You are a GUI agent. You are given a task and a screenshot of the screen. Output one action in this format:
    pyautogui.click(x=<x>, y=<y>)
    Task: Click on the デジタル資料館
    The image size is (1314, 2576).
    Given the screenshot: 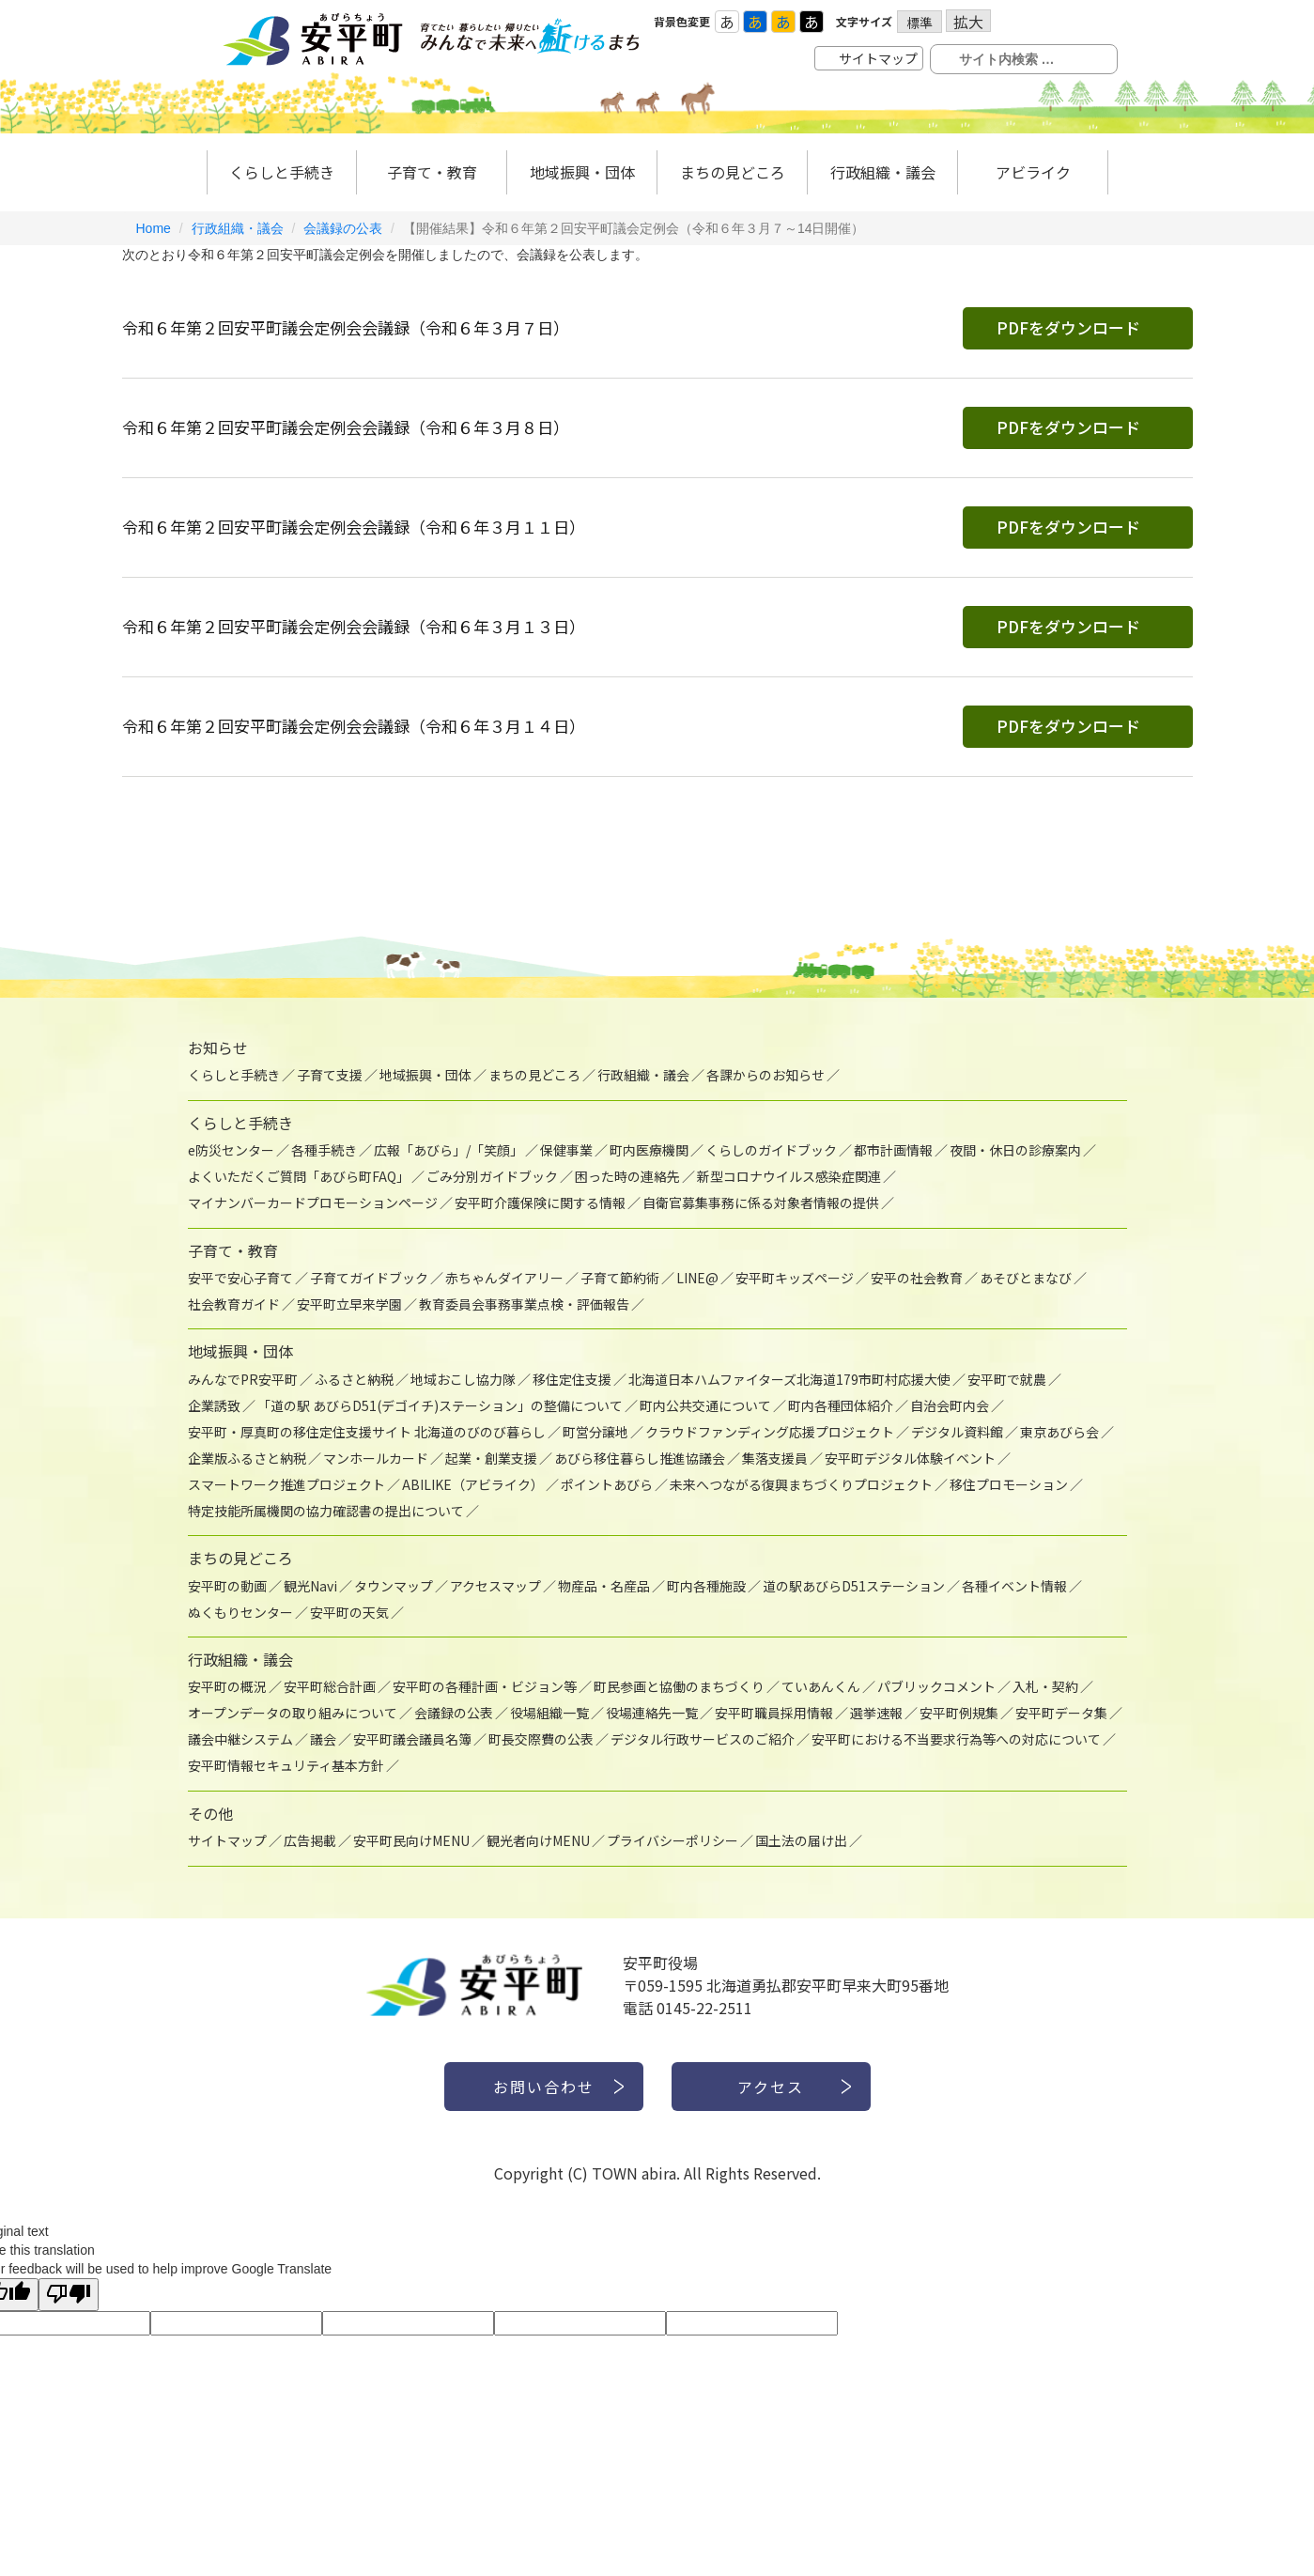 What is the action you would take?
    pyautogui.click(x=957, y=1431)
    